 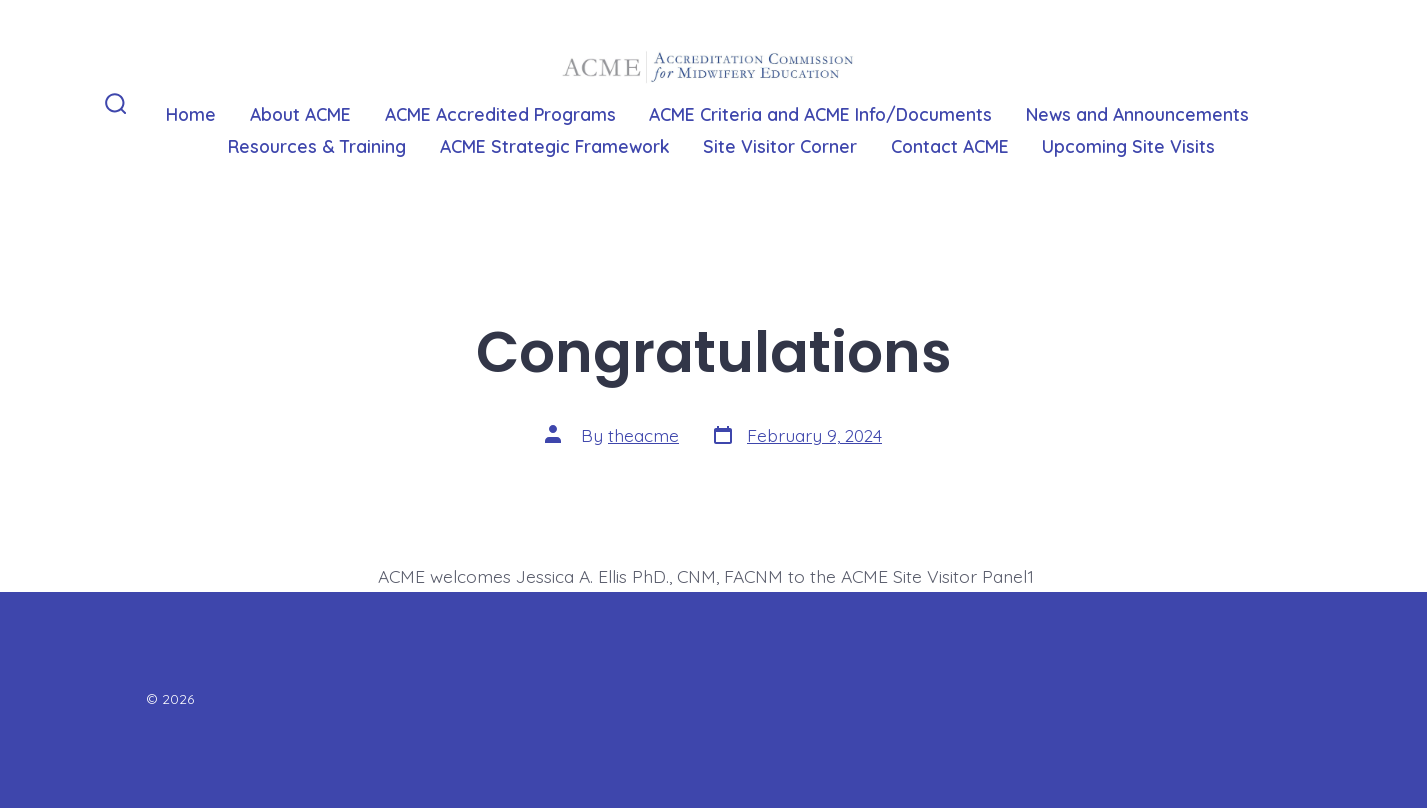 What do you see at coordinates (1137, 114) in the screenshot?
I see `News and Announcements` at bounding box center [1137, 114].